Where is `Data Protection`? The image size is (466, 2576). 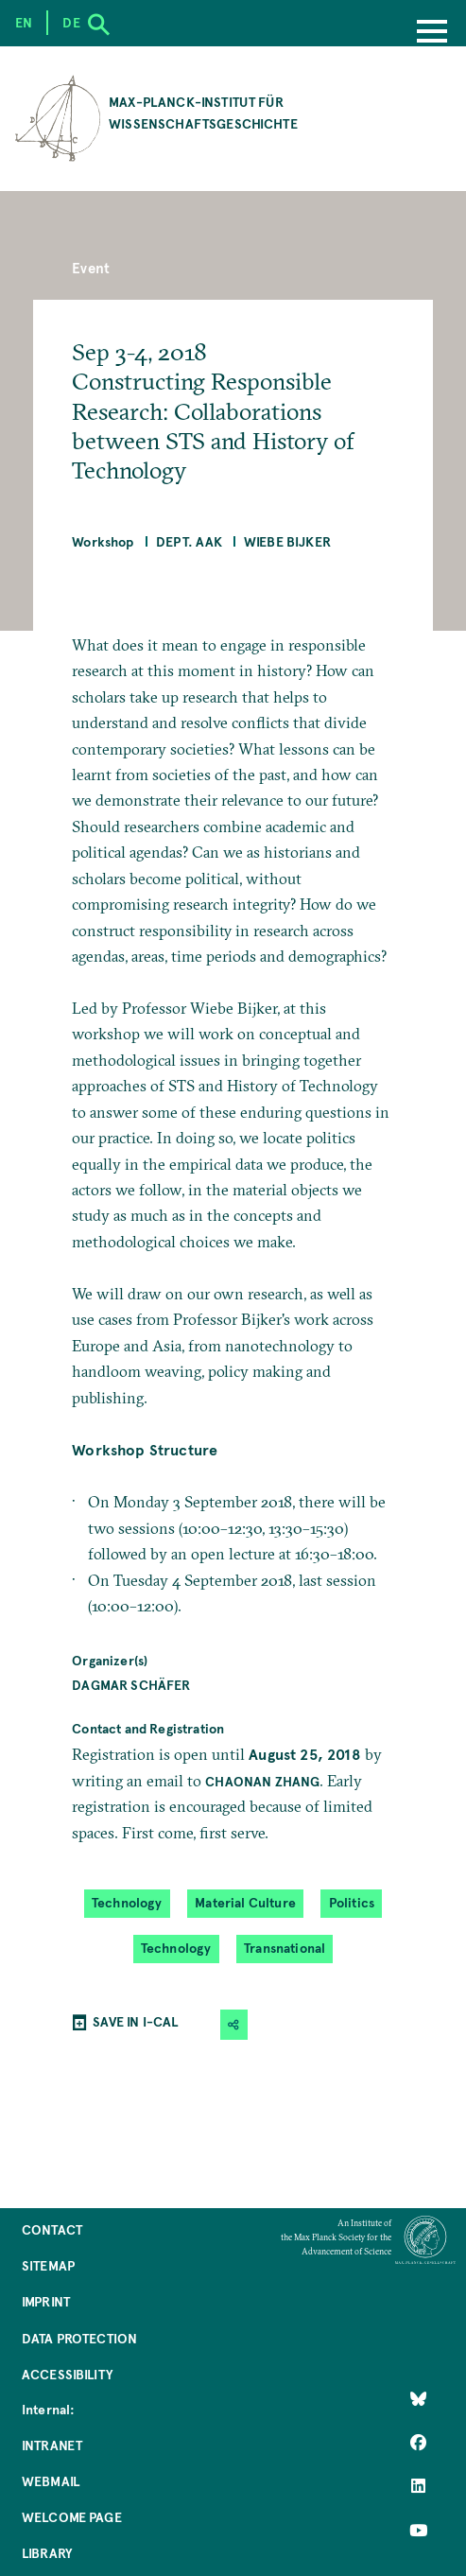 Data Protection is located at coordinates (79, 2338).